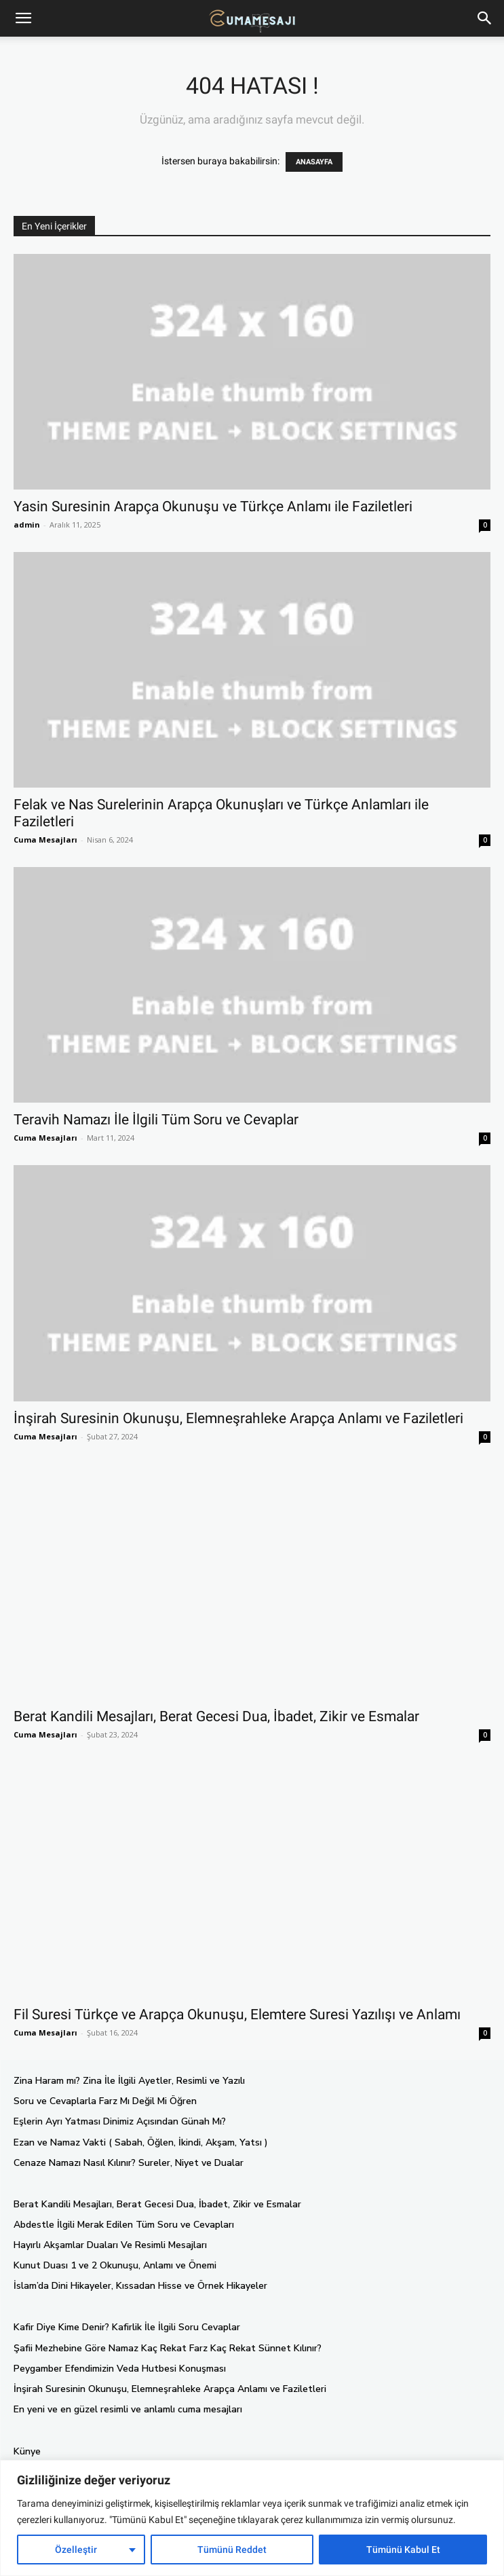 This screenshot has width=504, height=2576. What do you see at coordinates (252, 2518) in the screenshot?
I see `[region]` at bounding box center [252, 2518].